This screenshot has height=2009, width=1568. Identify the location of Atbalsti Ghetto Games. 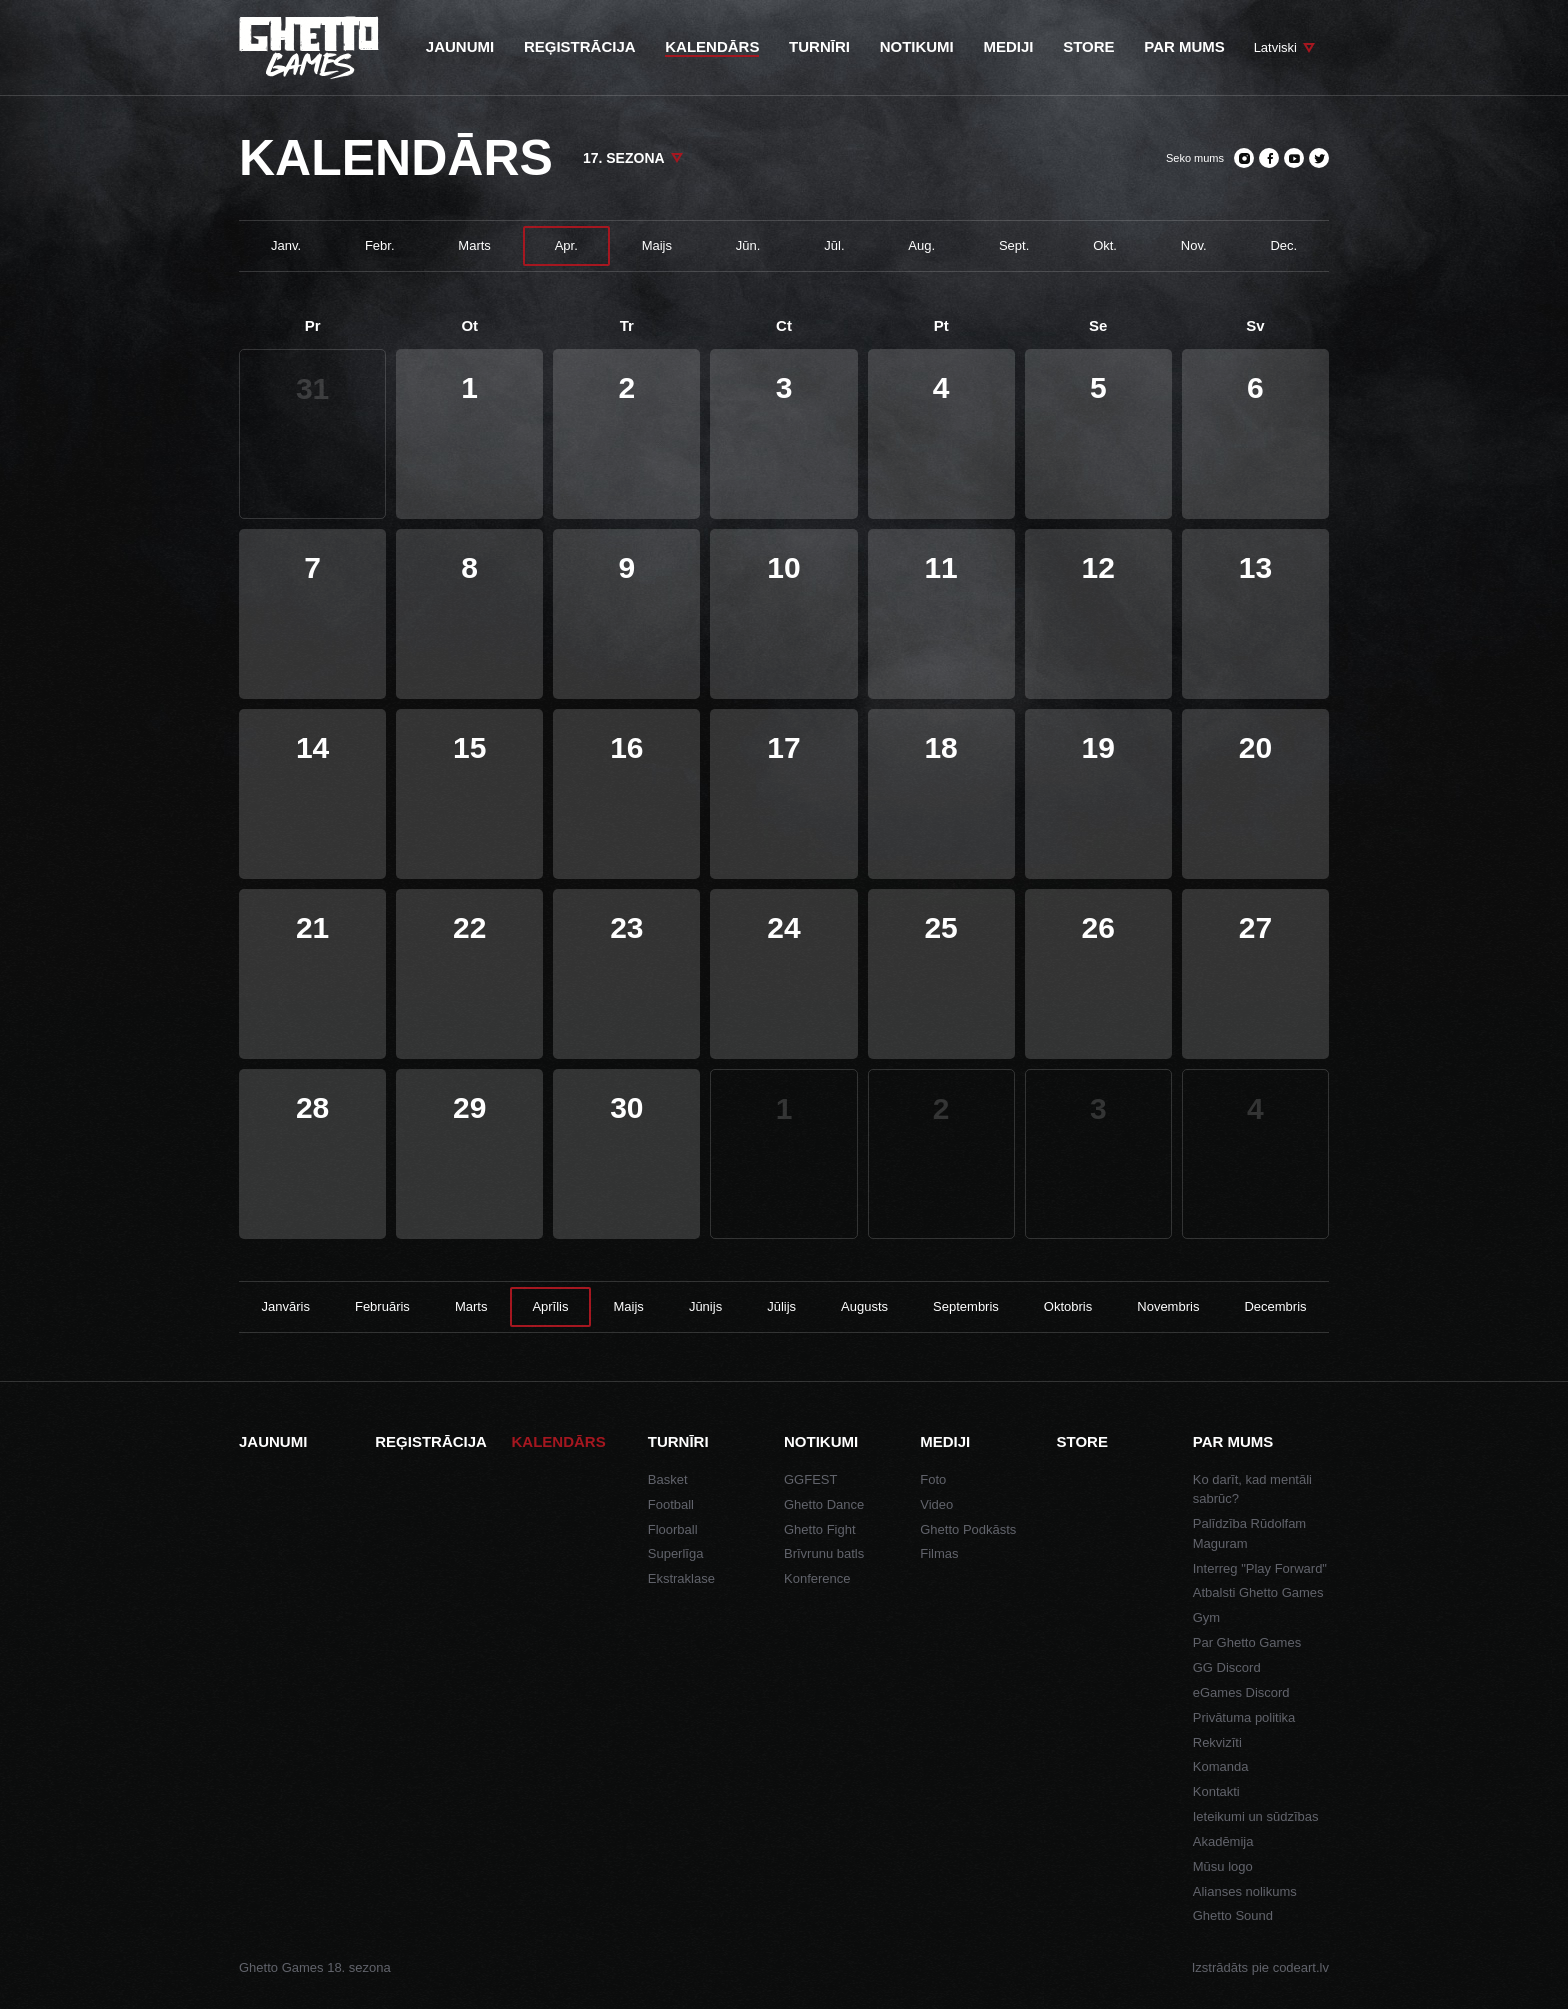
(1258, 1592).